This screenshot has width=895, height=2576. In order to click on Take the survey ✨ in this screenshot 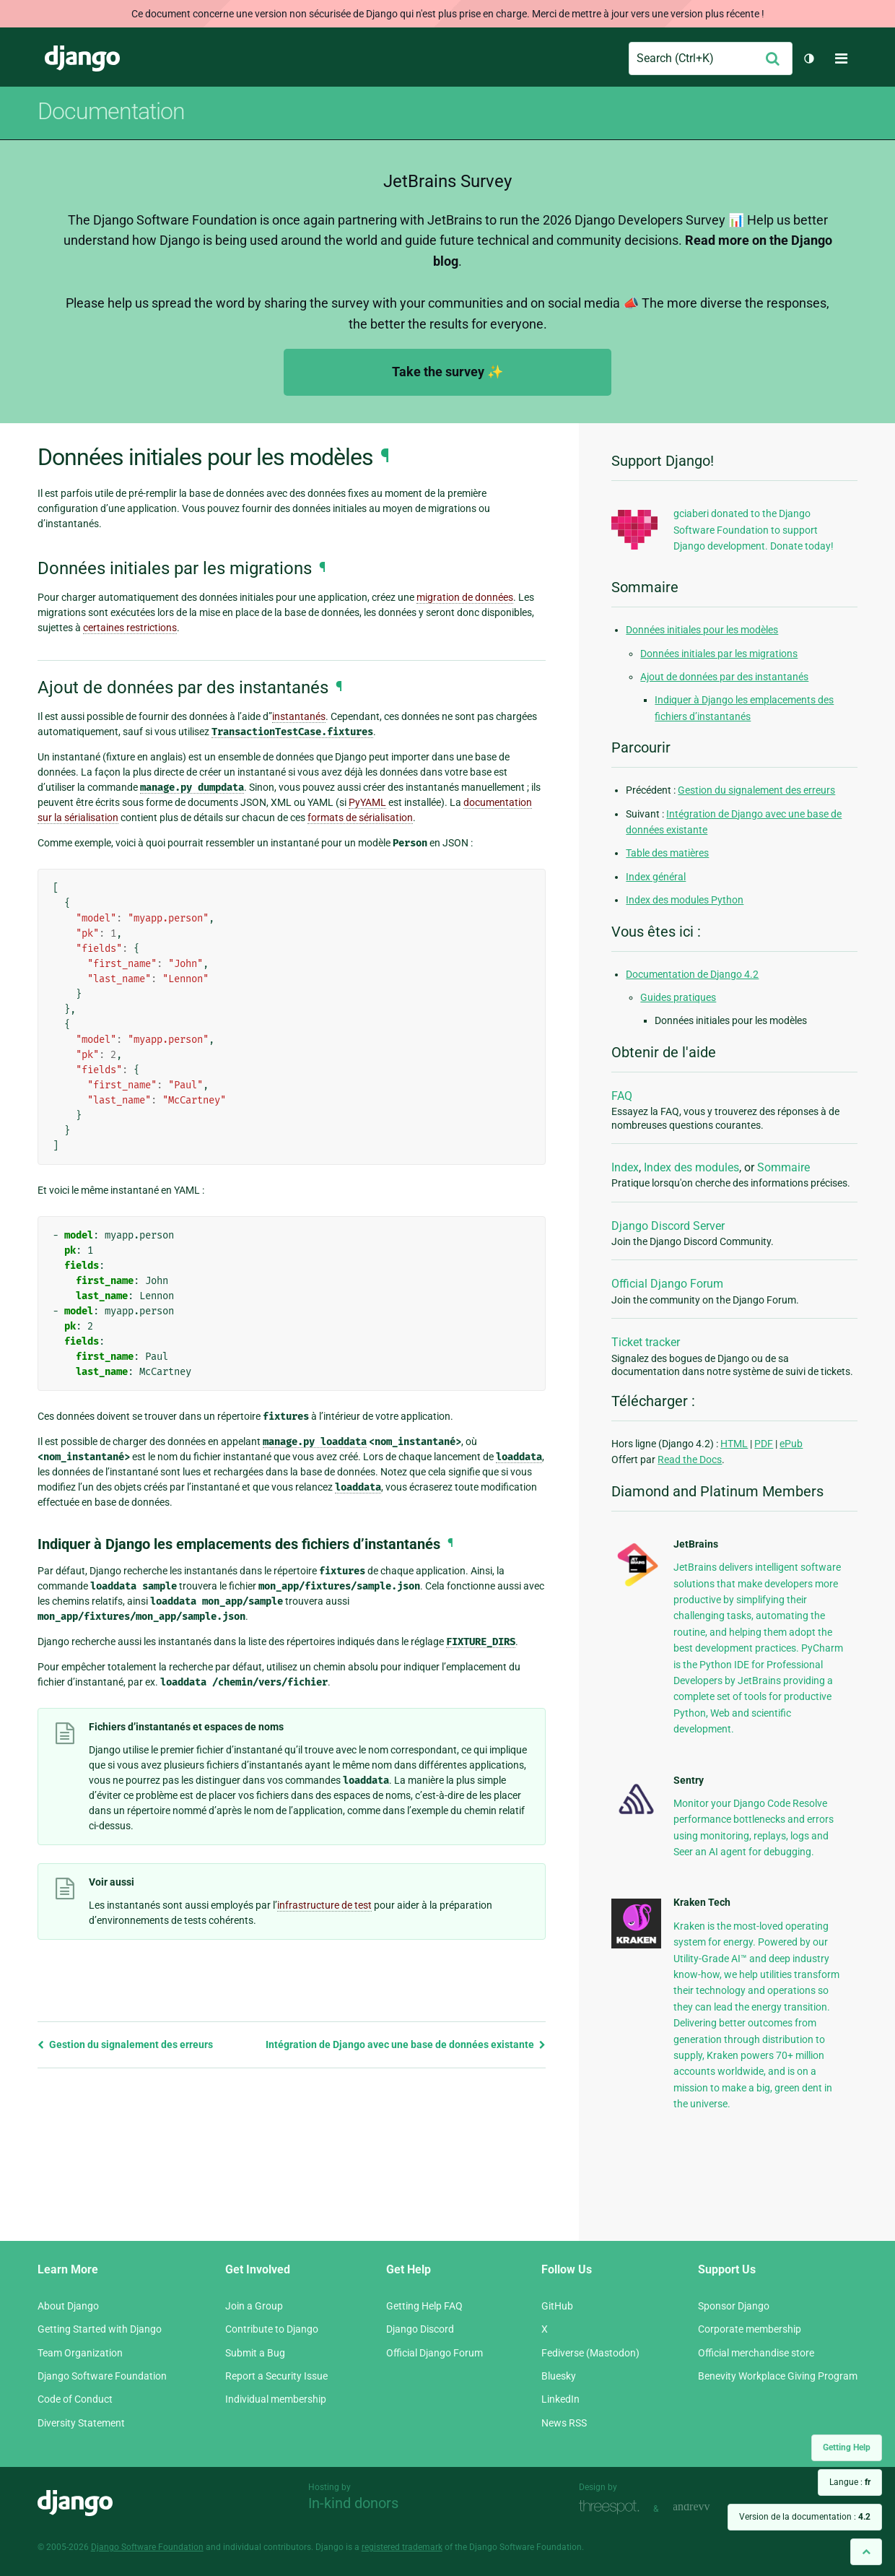, I will do `click(447, 371)`.